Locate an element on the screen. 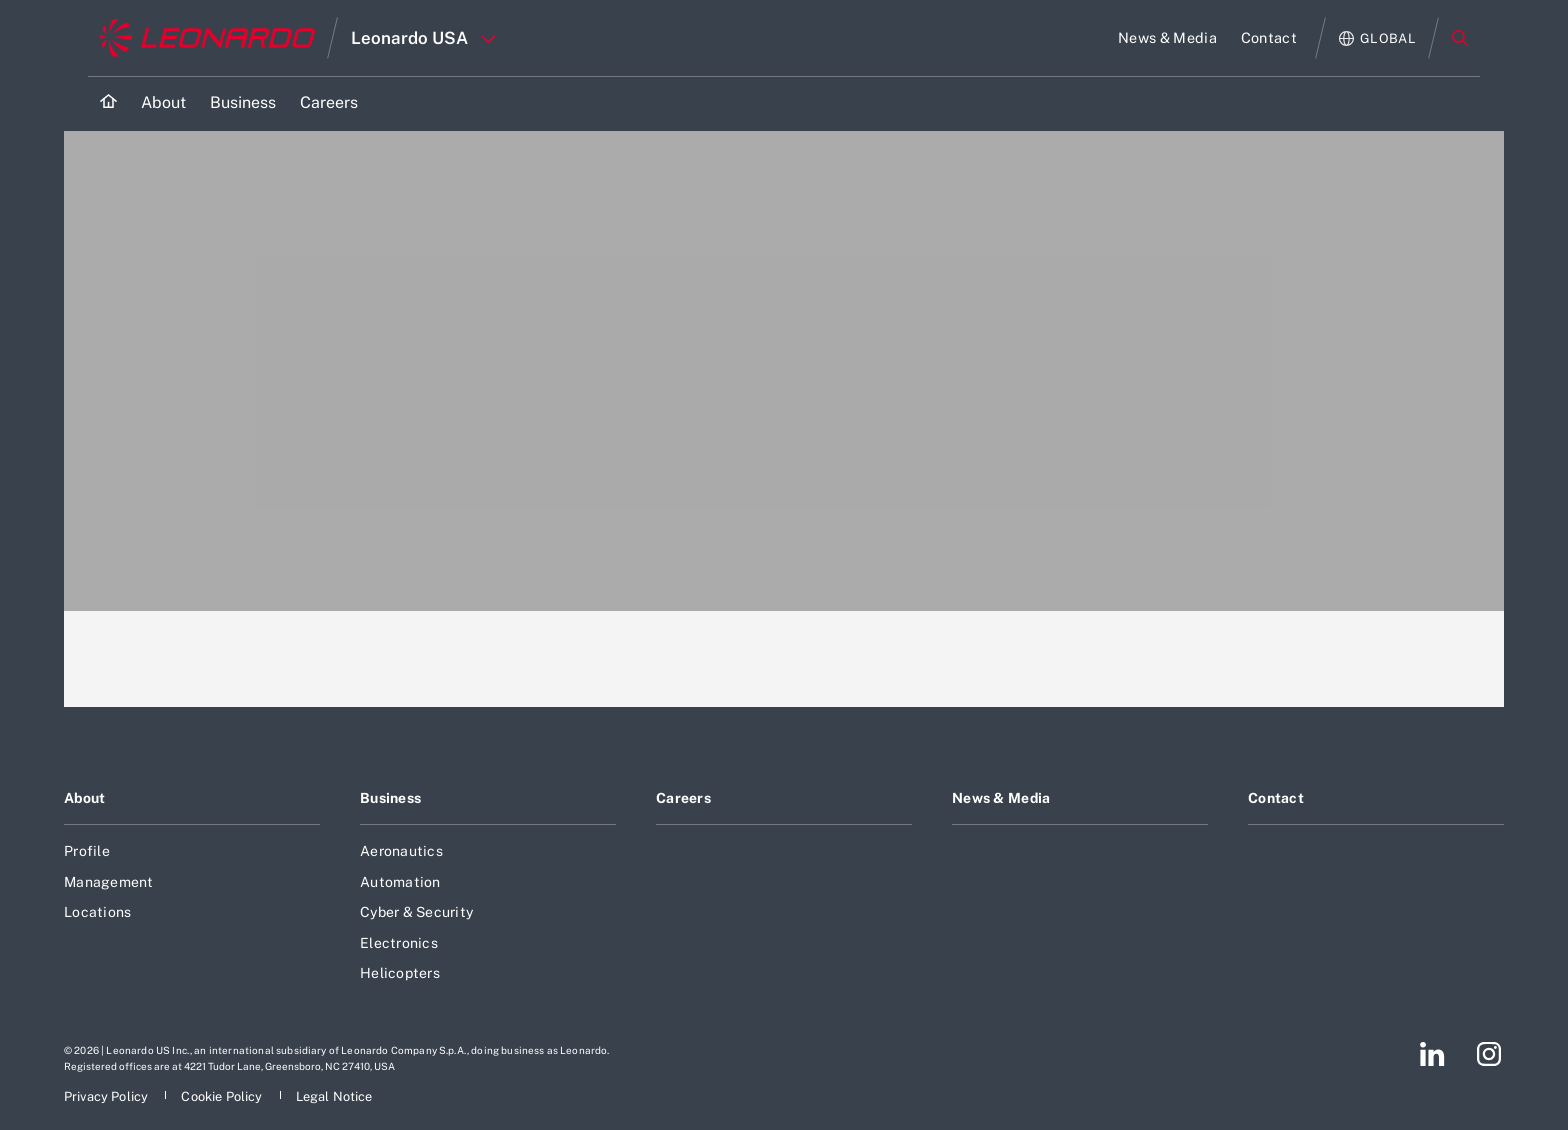  Electronics [Footer go to Electronics page] is located at coordinates (399, 943).